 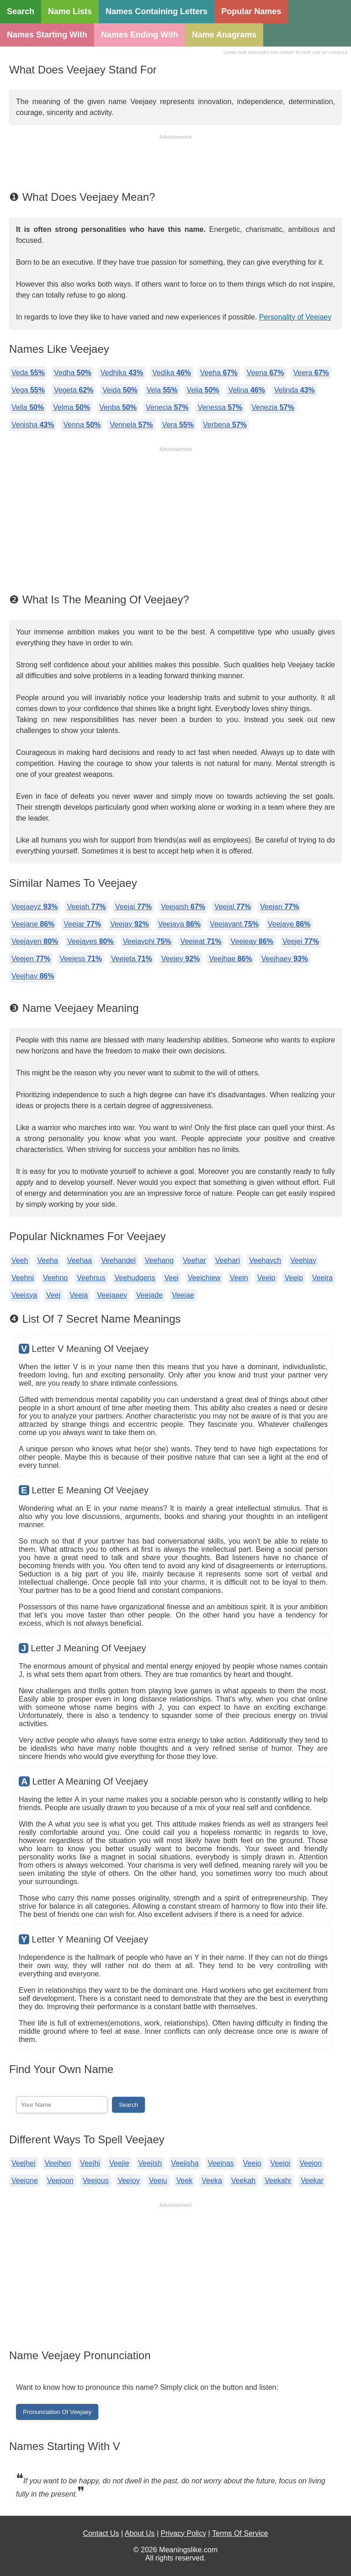 I want to click on Veejhi, so click(x=90, y=2163).